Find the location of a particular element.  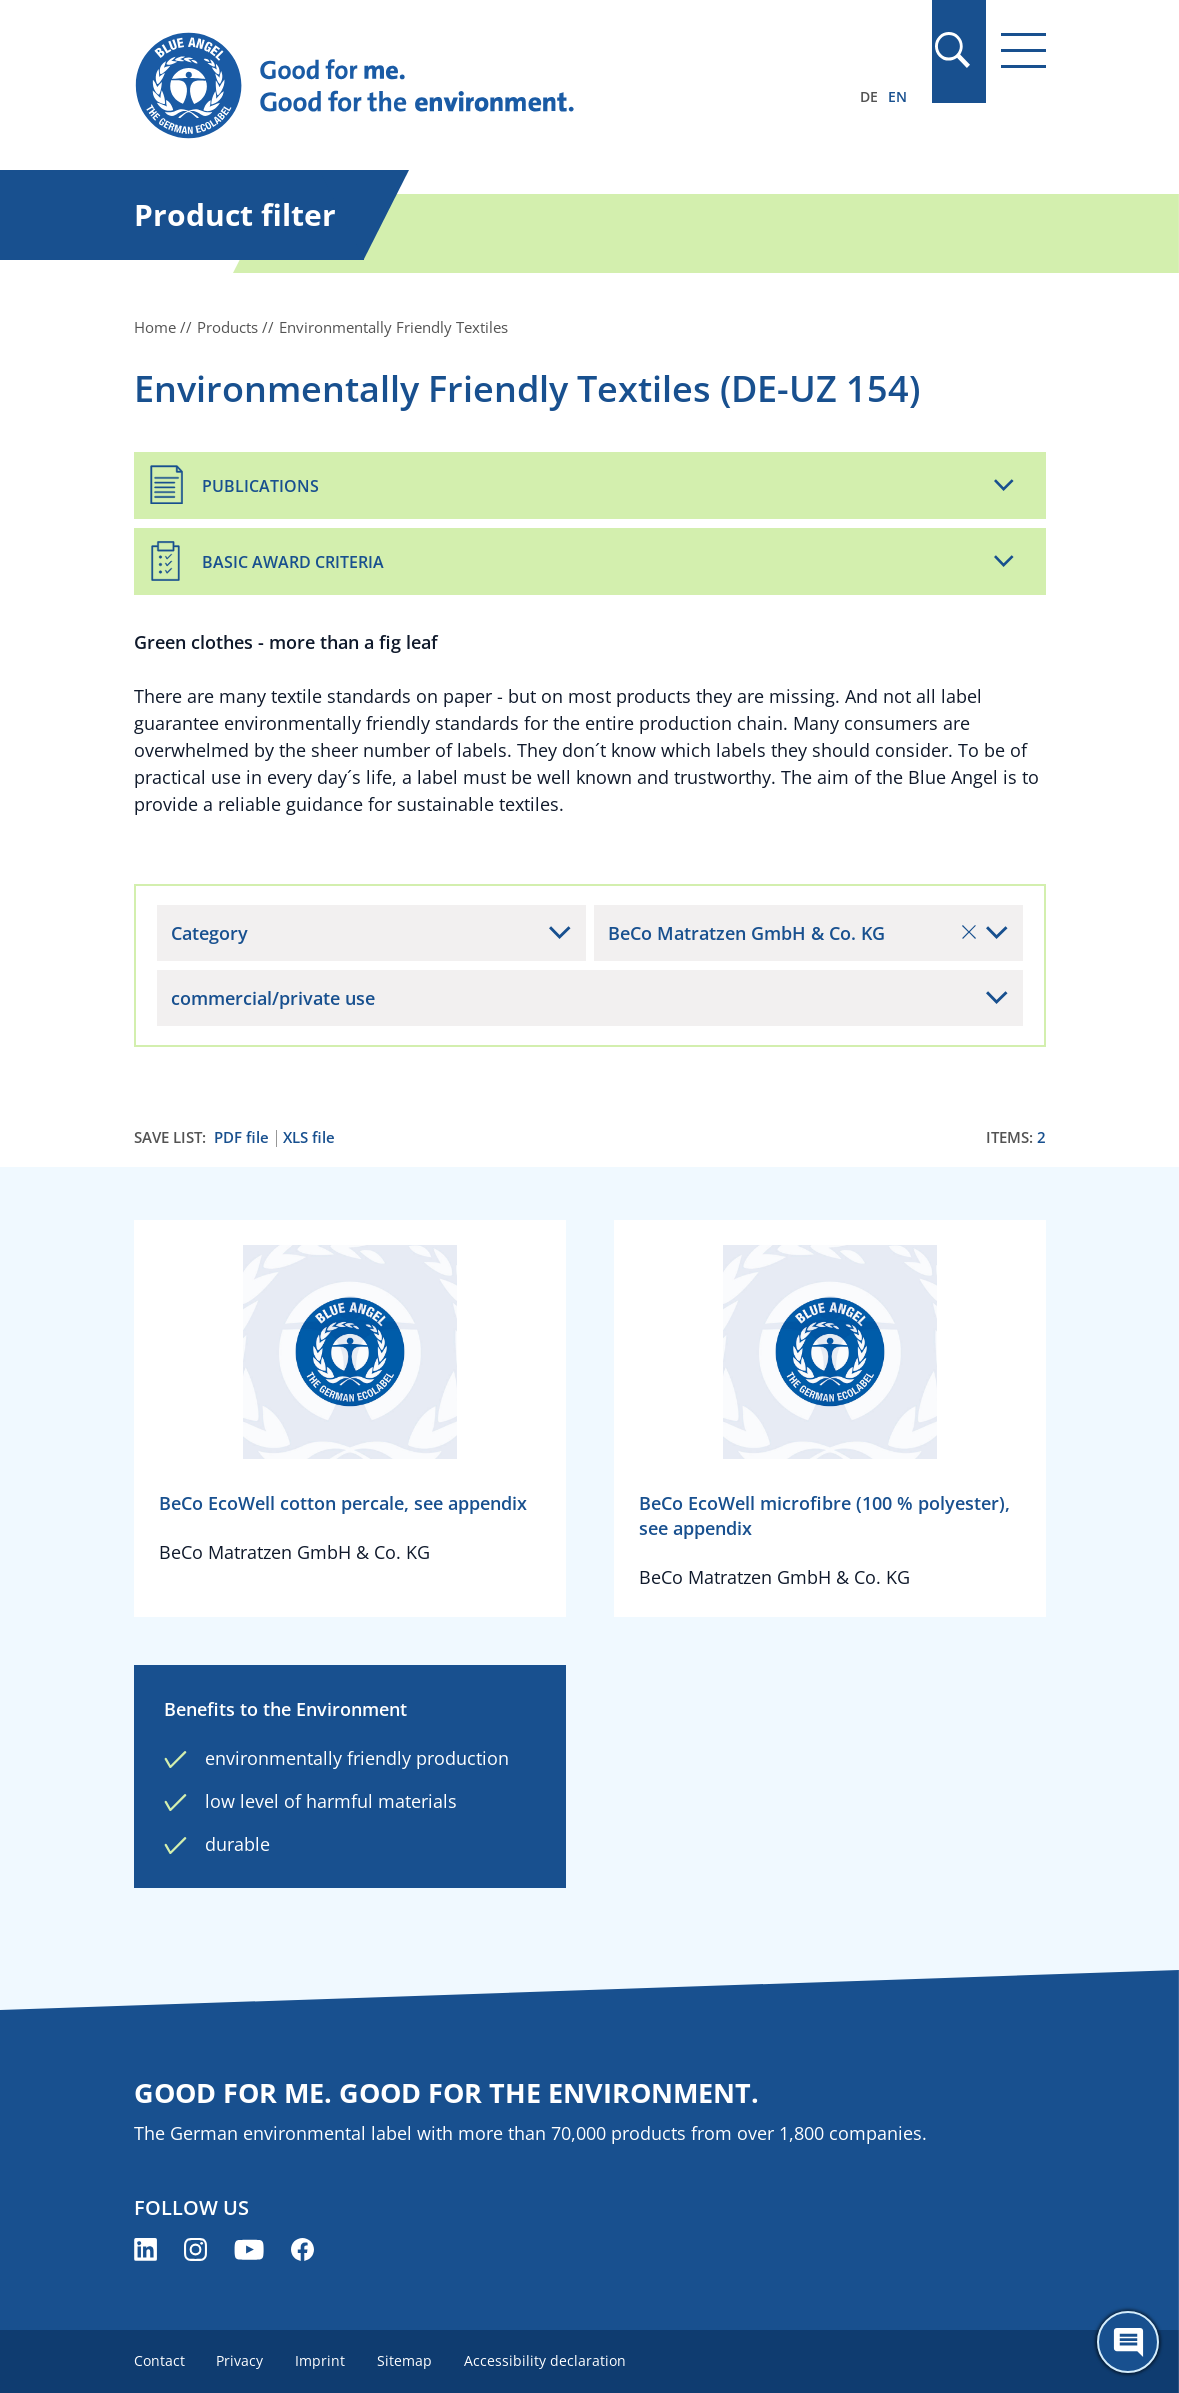

BeCo Matratzen GmbH & Co. KG is located at coordinates (792, 933).